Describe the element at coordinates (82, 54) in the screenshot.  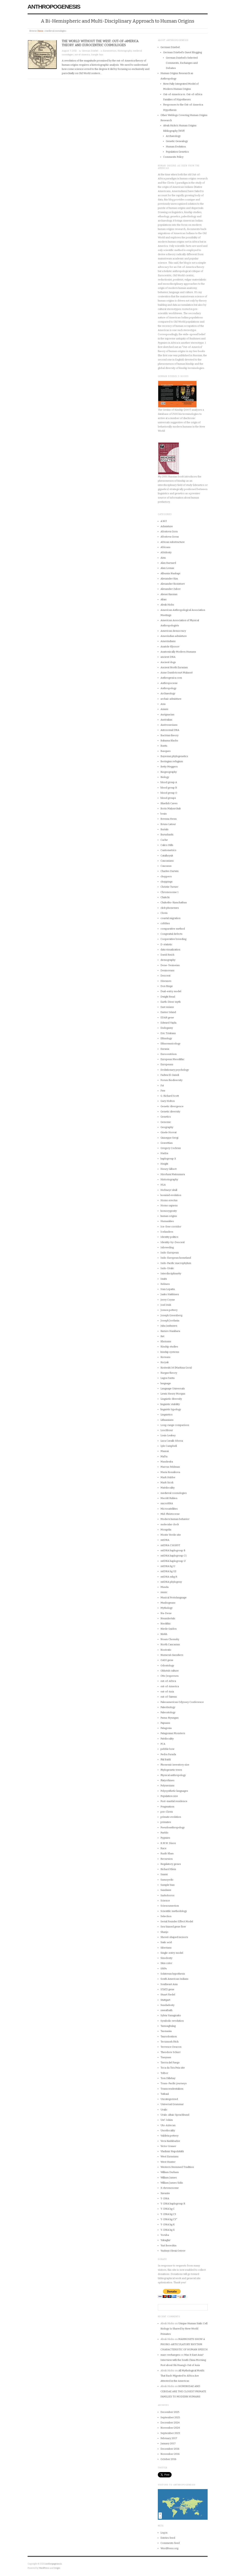
I see `out-of-America` at that location.